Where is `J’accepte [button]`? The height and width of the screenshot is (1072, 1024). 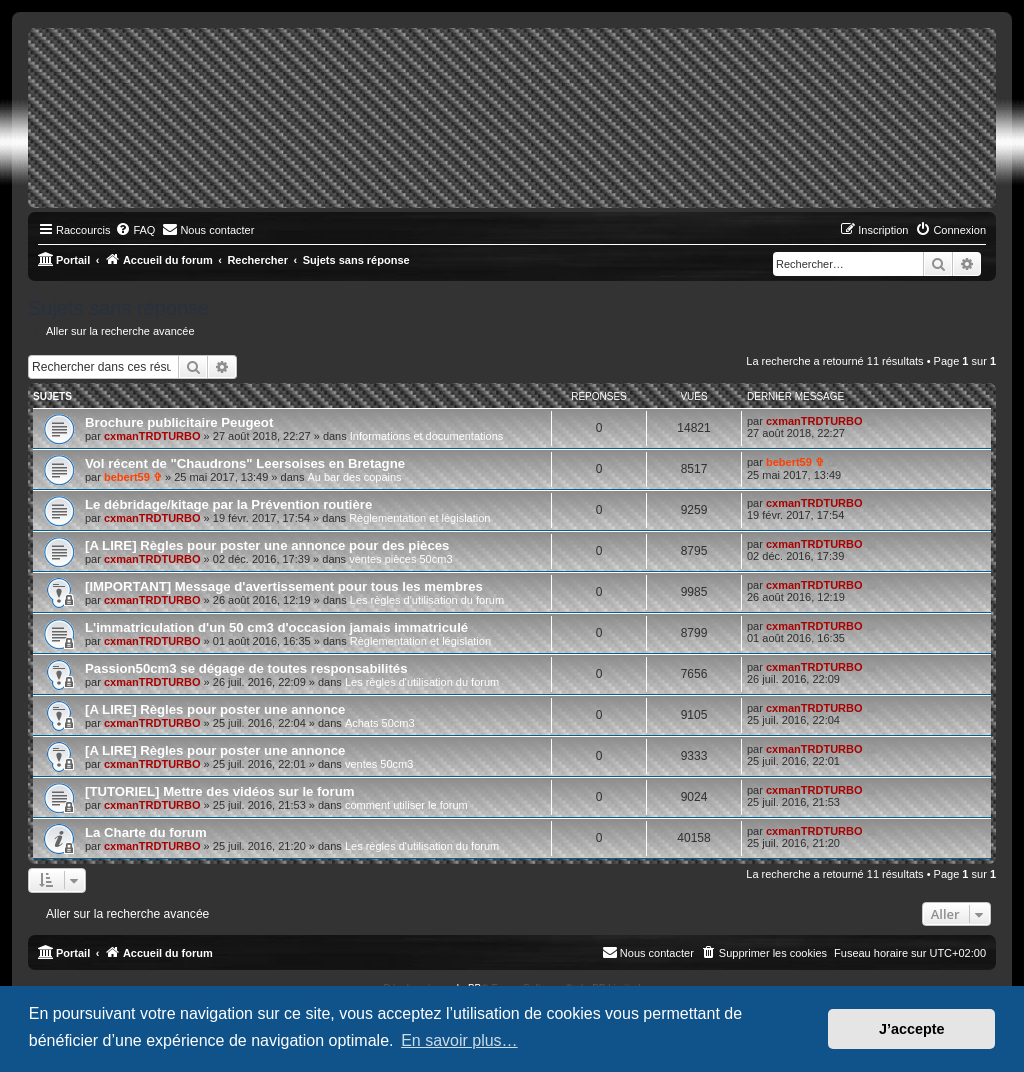
J’accepte [button] is located at coordinates (912, 1029).